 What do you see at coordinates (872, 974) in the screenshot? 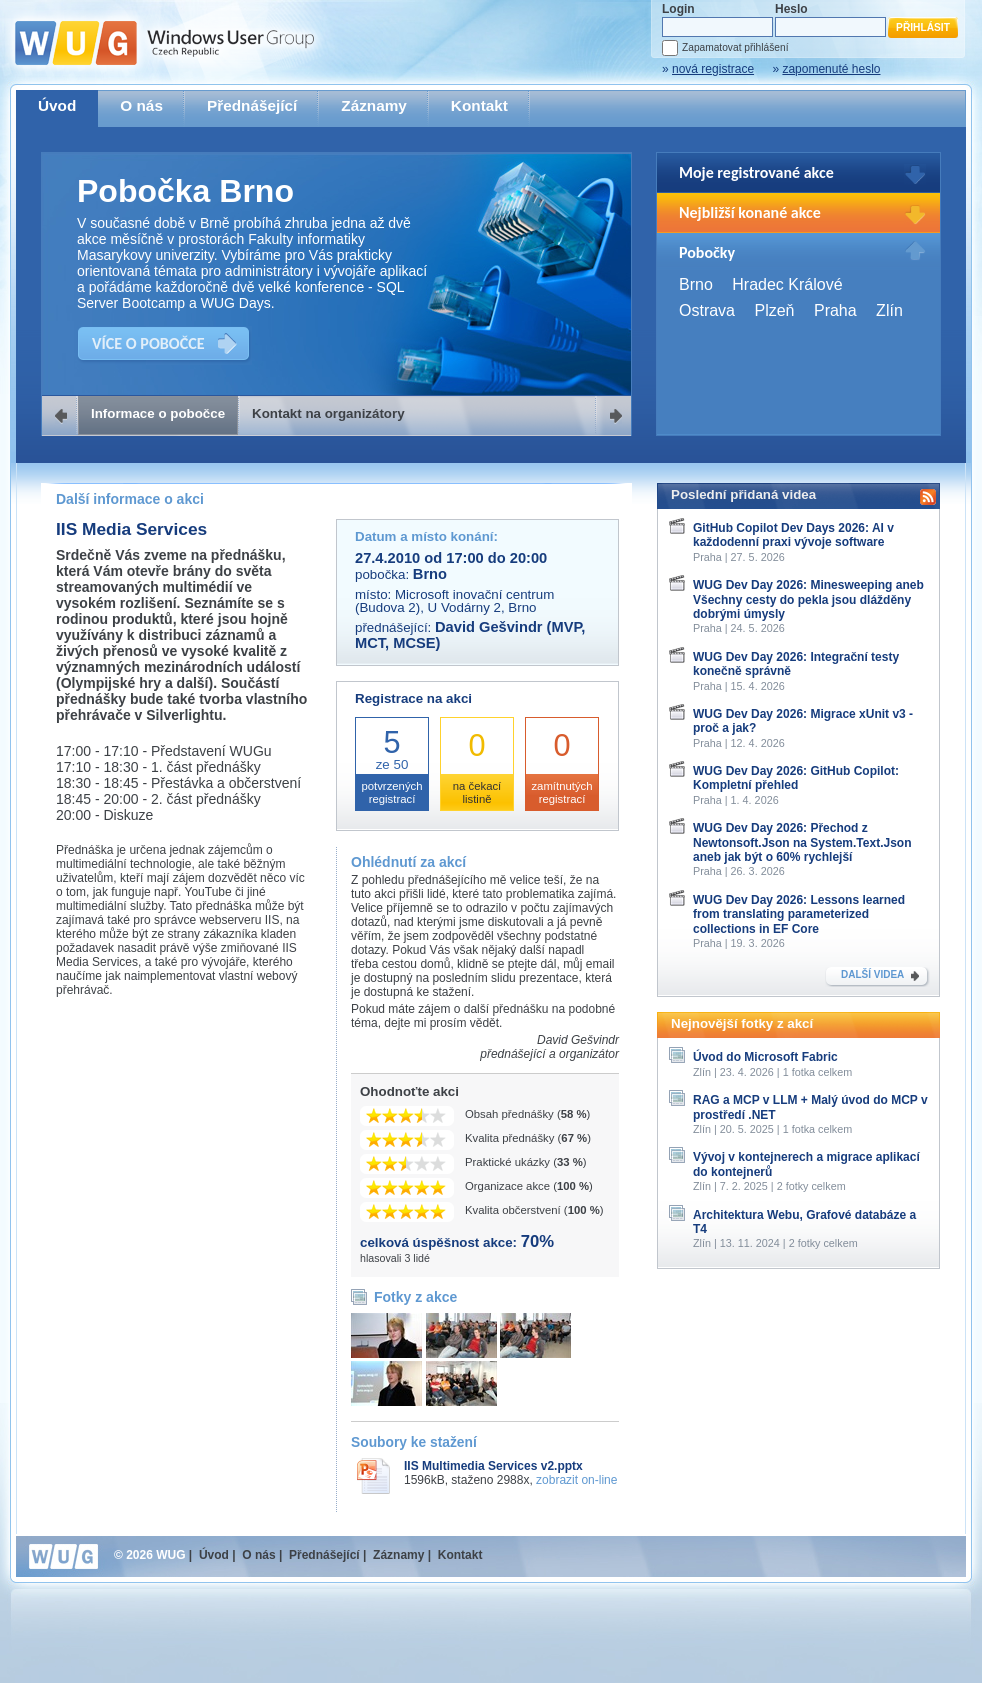
I see `DALŠÍ VIDEA` at bounding box center [872, 974].